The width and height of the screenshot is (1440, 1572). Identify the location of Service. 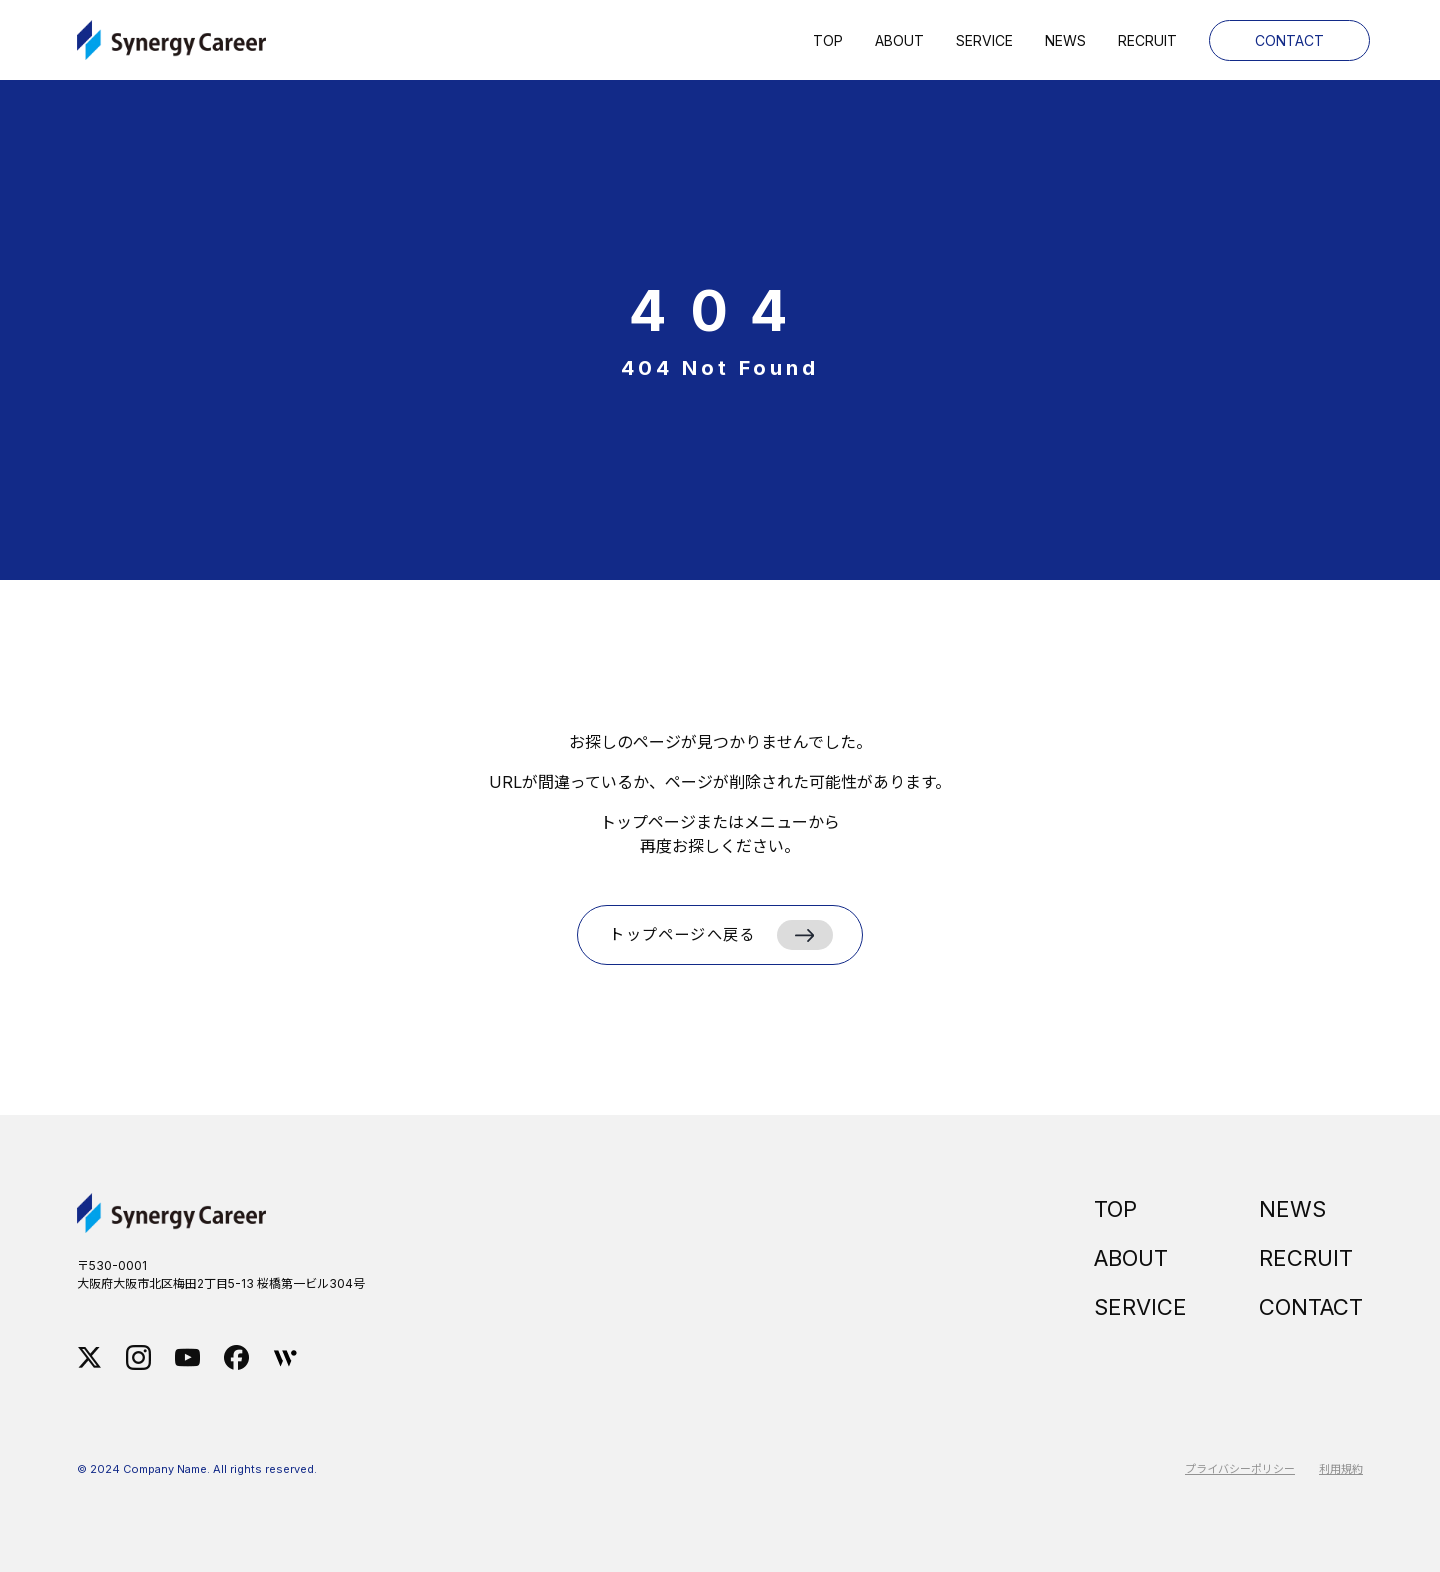
(984, 40).